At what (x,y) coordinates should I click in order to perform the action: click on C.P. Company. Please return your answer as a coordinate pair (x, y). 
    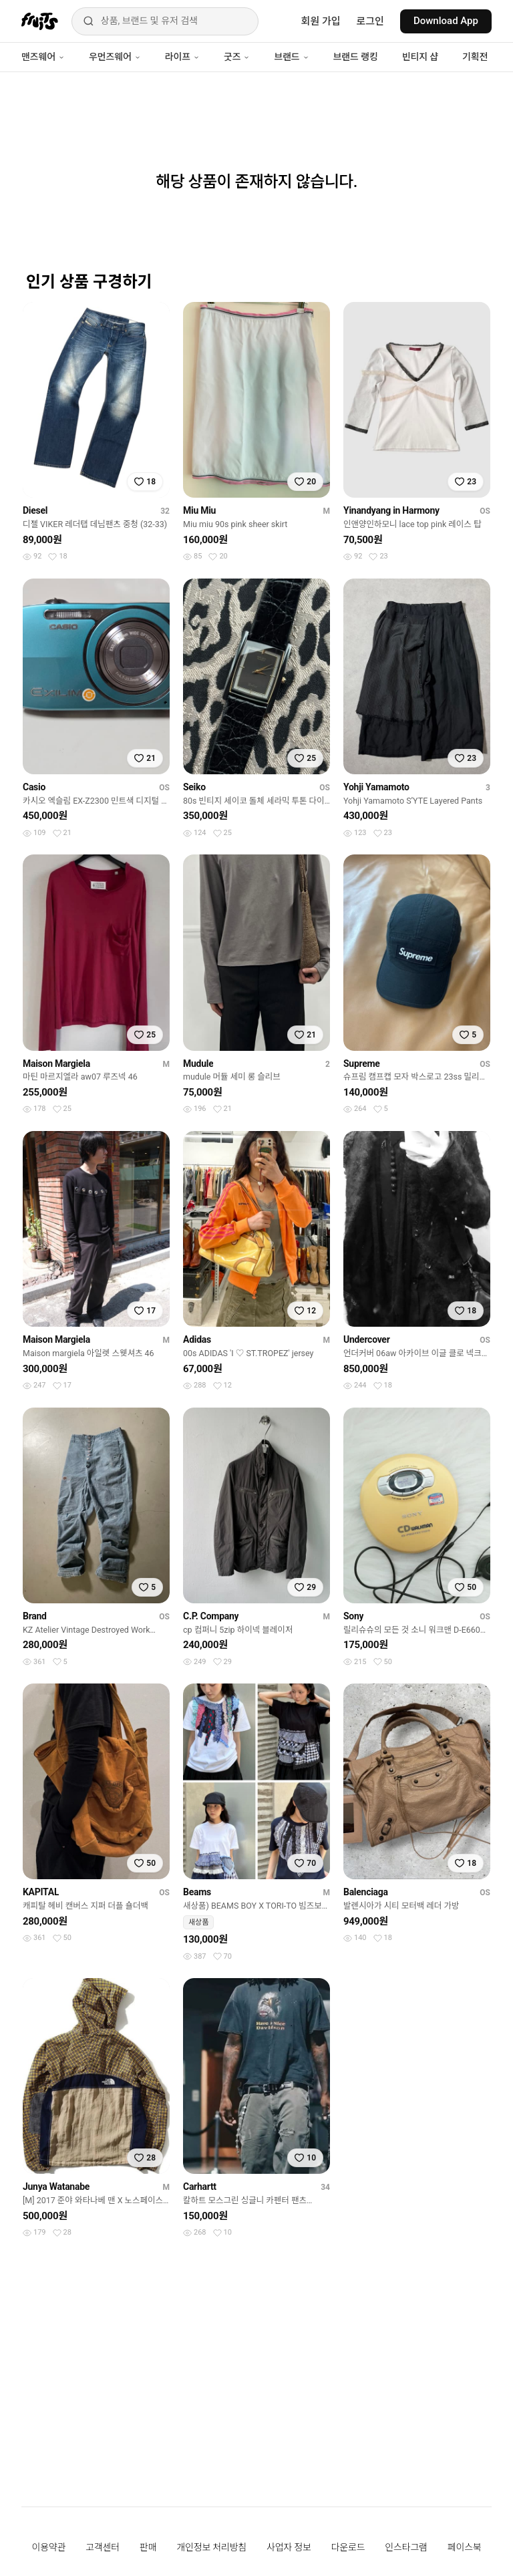
    Looking at the image, I should click on (210, 1616).